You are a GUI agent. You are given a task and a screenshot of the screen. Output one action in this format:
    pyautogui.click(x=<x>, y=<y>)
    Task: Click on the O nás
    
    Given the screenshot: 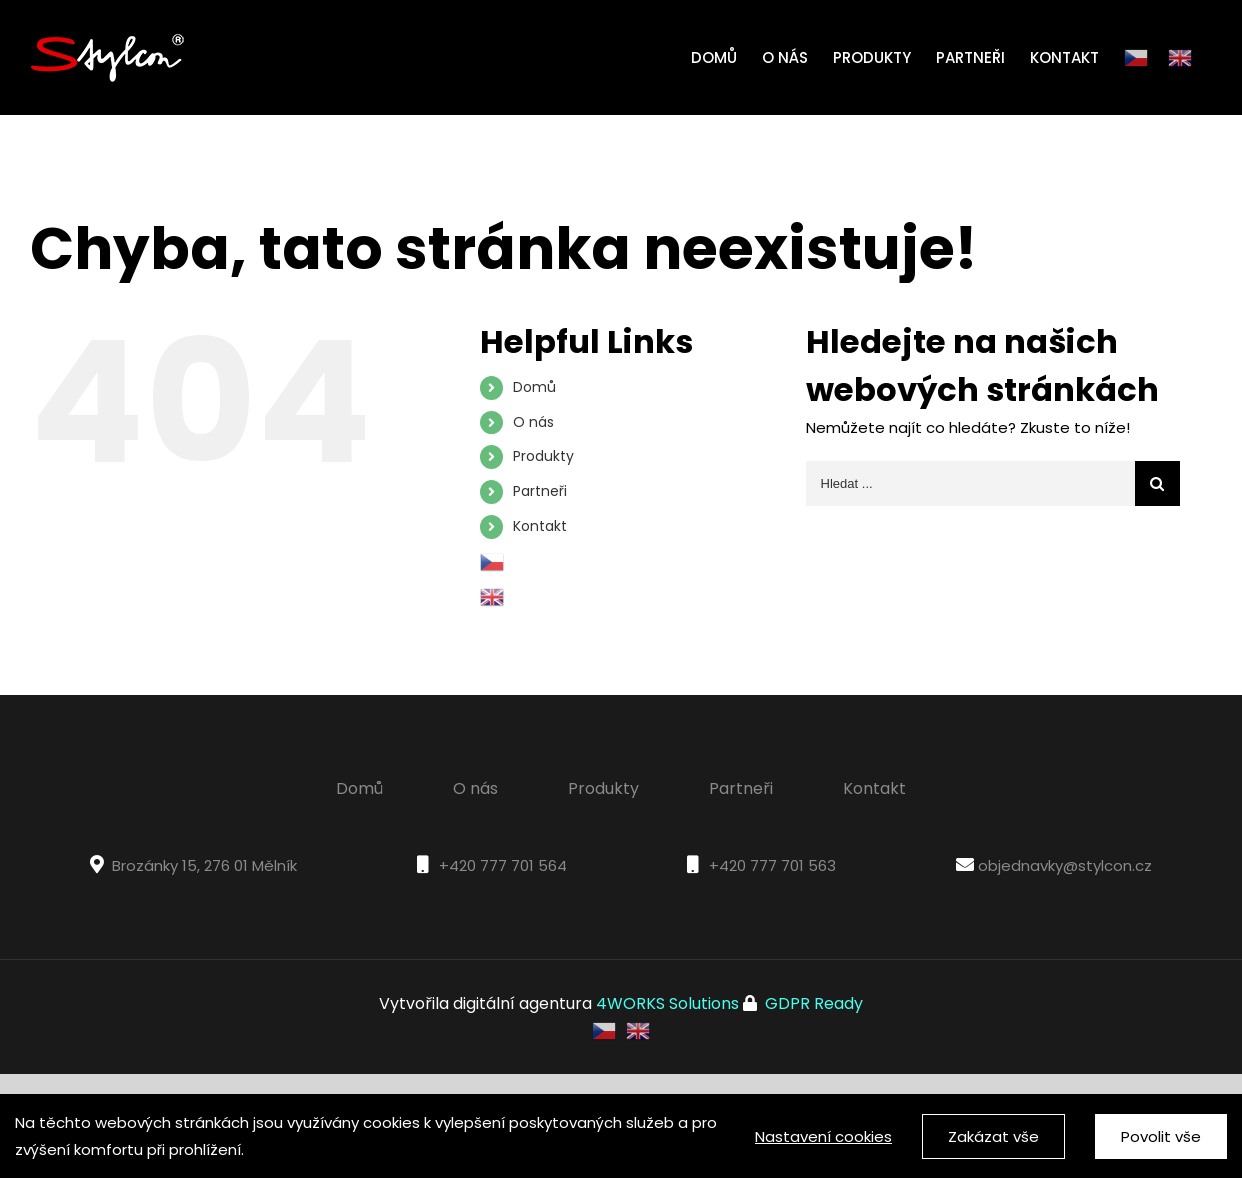 What is the action you would take?
    pyautogui.click(x=533, y=422)
    